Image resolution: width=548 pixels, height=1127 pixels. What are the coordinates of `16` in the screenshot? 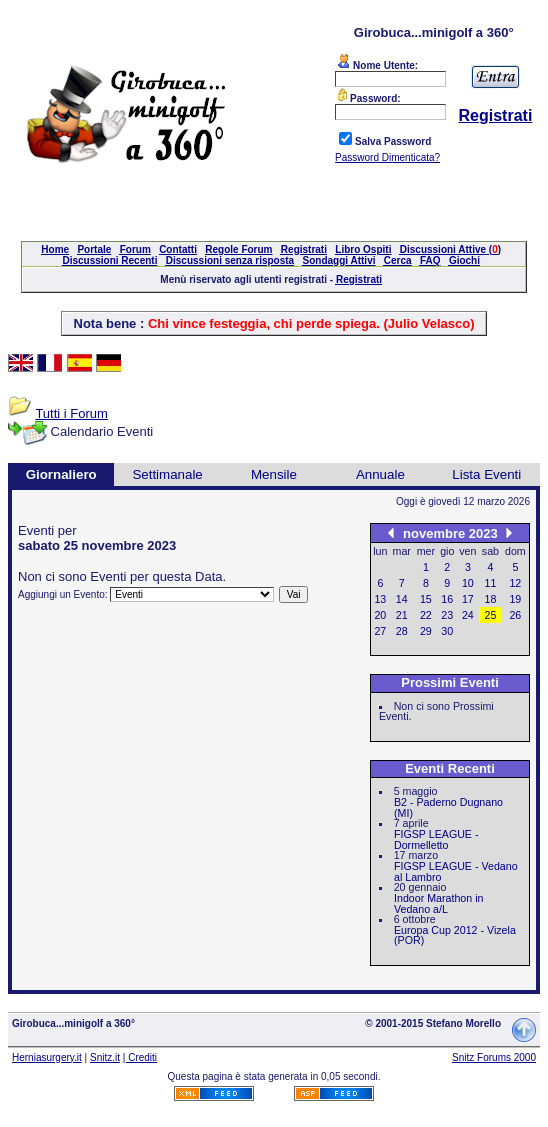 It's located at (447, 599).